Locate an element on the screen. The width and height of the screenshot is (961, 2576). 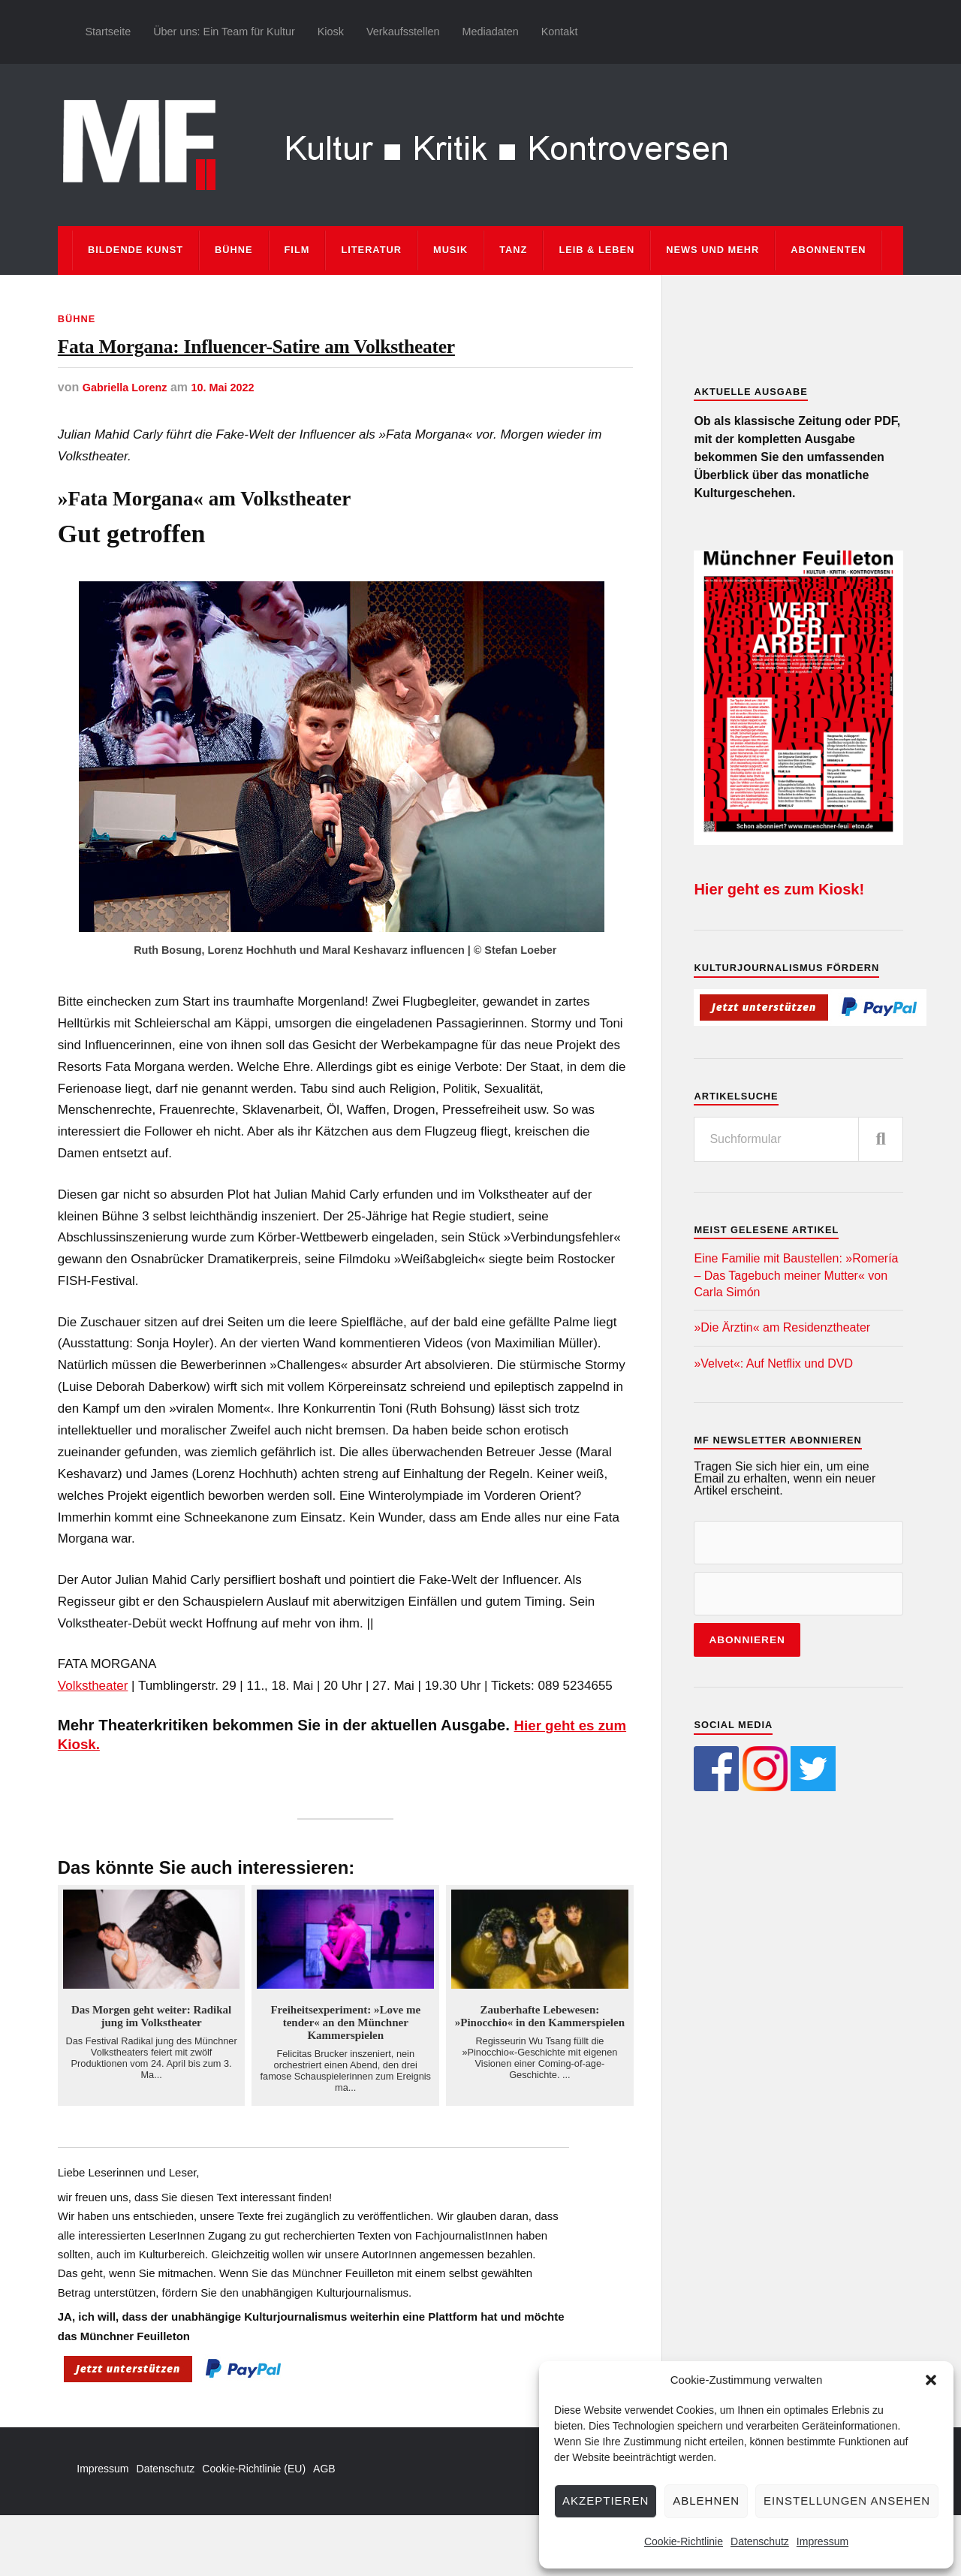
Einstellungen ansehen is located at coordinates (847, 2500).